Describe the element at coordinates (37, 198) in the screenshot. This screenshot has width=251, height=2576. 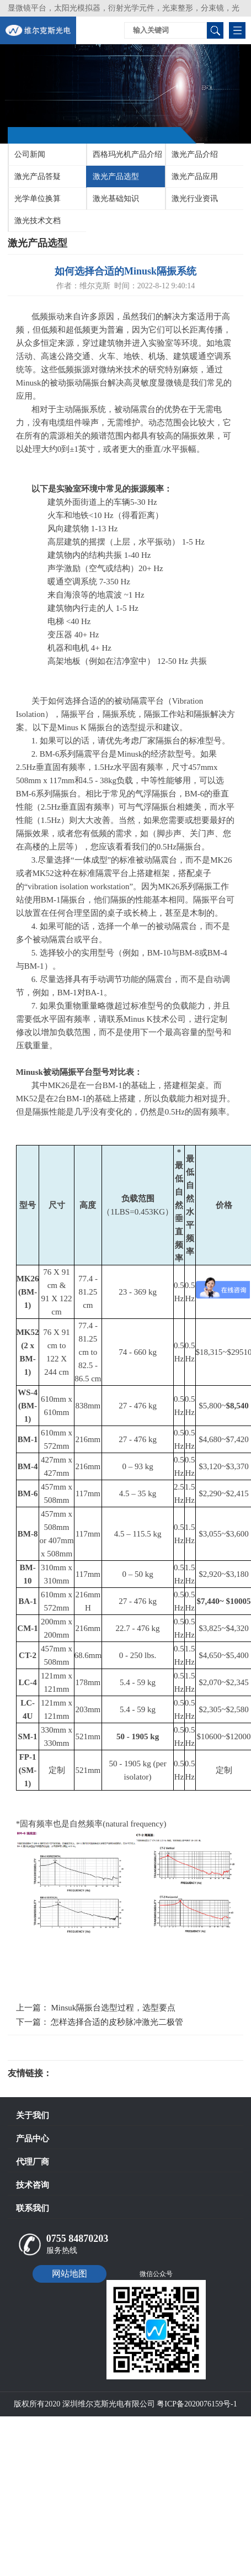
I see `光学单位换算` at that location.